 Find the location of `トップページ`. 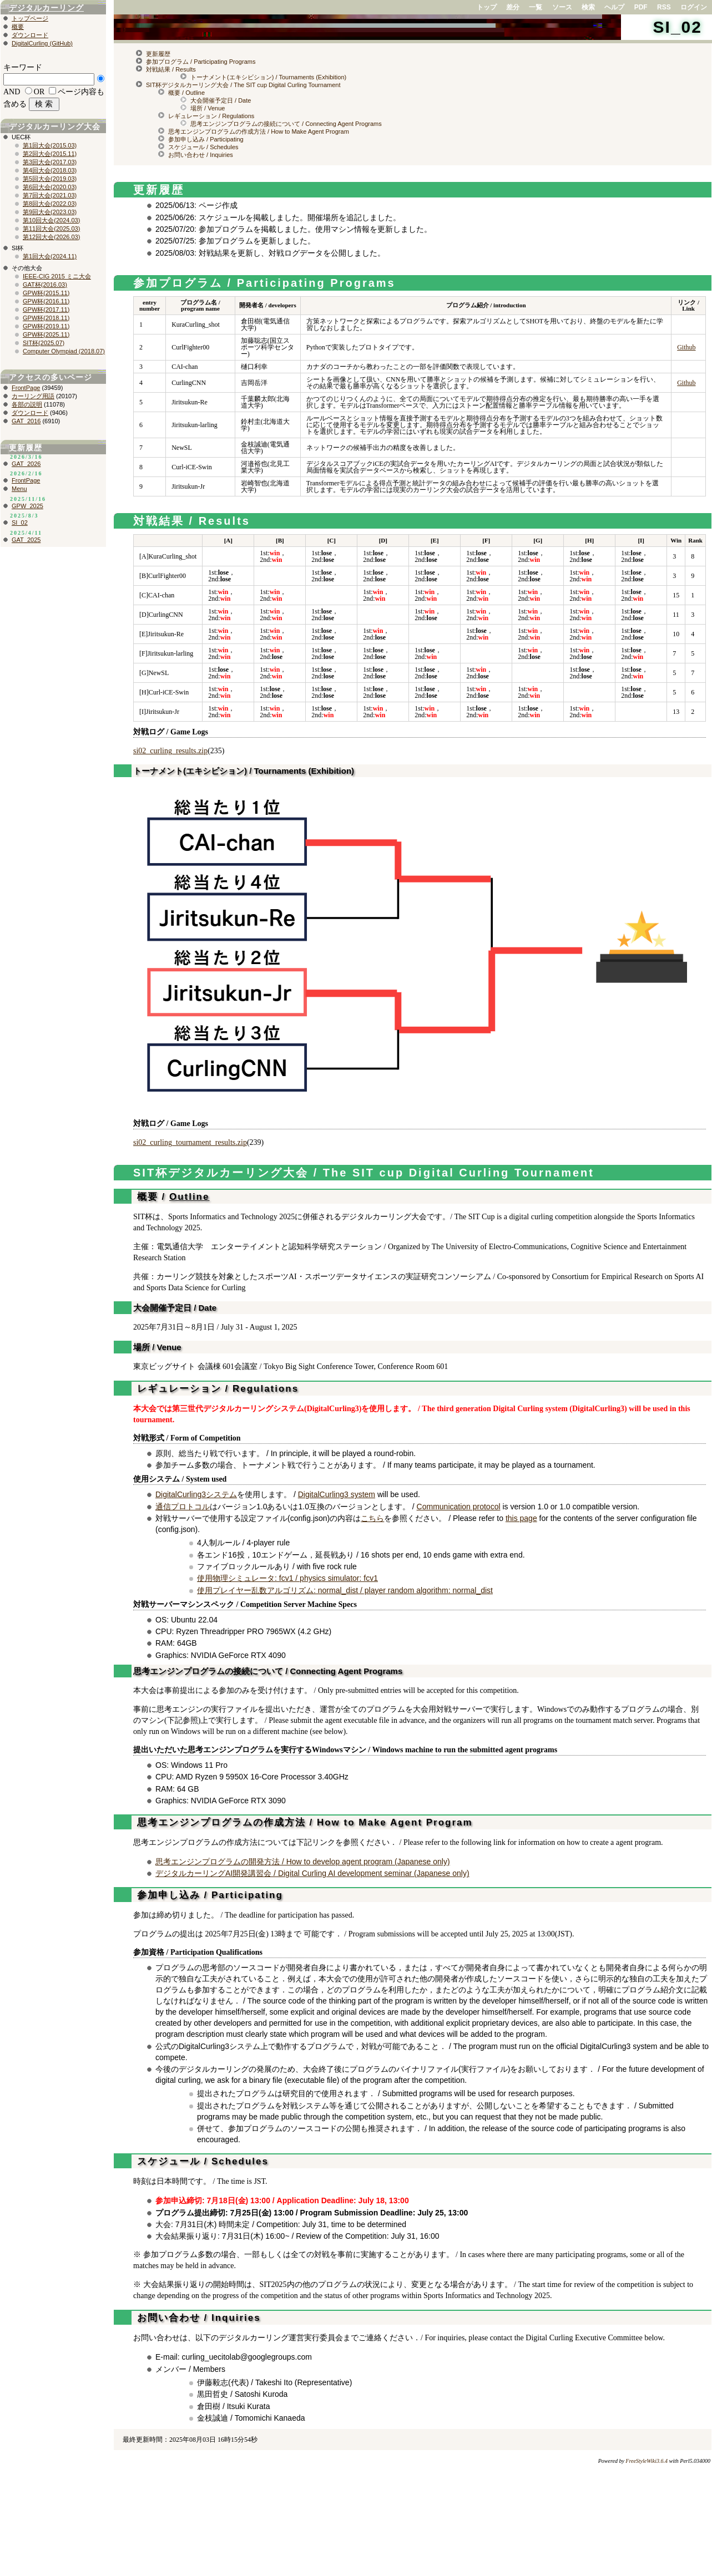

トップページ is located at coordinates (30, 18).